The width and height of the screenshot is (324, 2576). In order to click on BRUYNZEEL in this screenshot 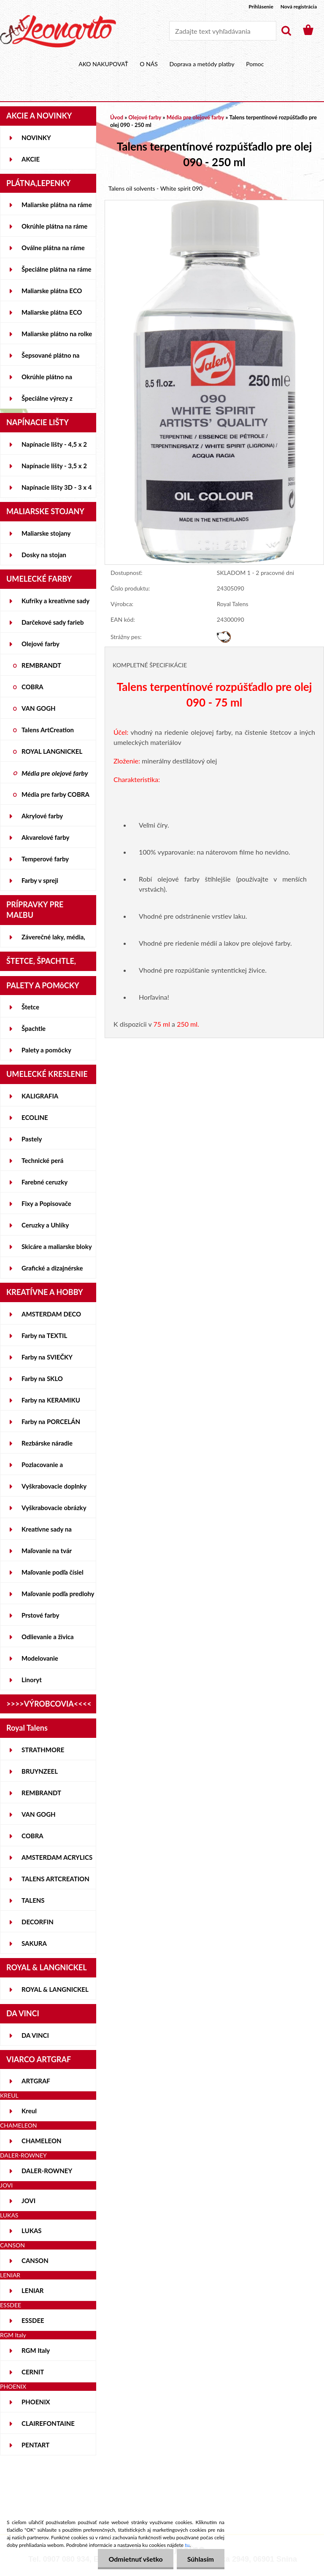, I will do `click(40, 1771)`.